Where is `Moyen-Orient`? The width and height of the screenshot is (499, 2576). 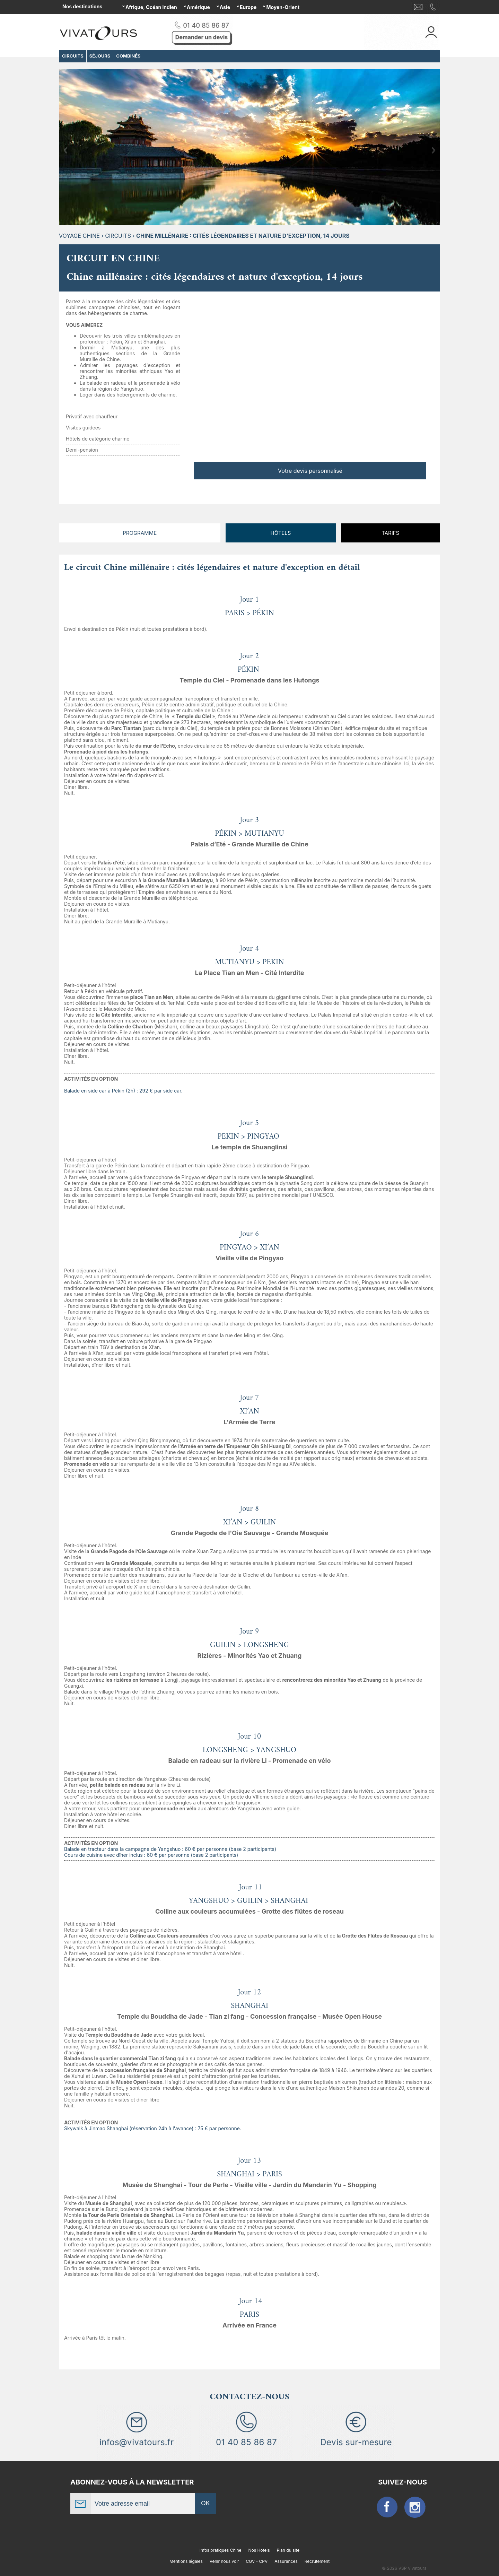 Moyen-Orient is located at coordinates (282, 7).